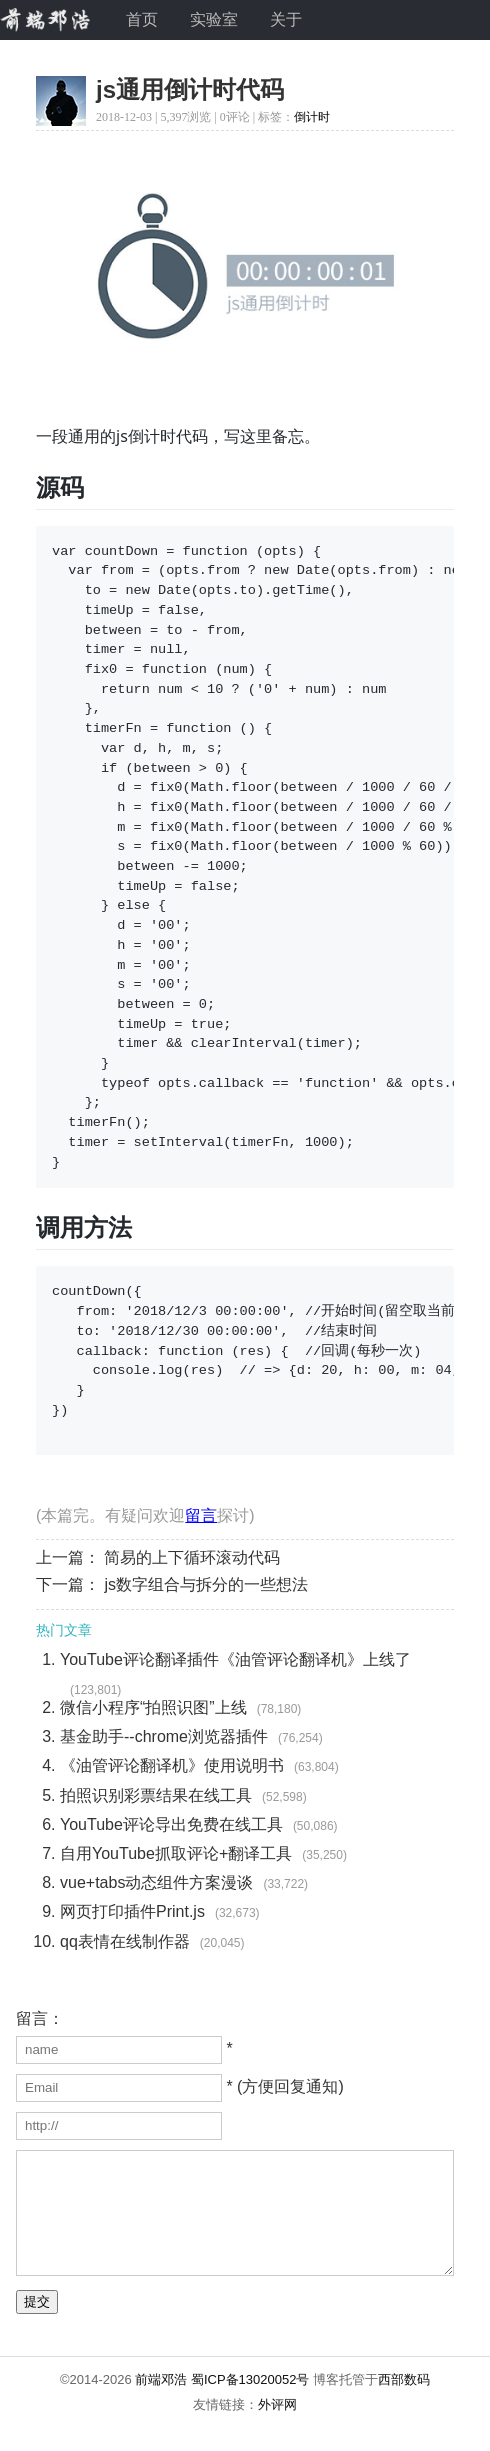 The width and height of the screenshot is (490, 2451). Describe the element at coordinates (172, 1765) in the screenshot. I see `《油管评论翻译机》使用说明书` at that location.